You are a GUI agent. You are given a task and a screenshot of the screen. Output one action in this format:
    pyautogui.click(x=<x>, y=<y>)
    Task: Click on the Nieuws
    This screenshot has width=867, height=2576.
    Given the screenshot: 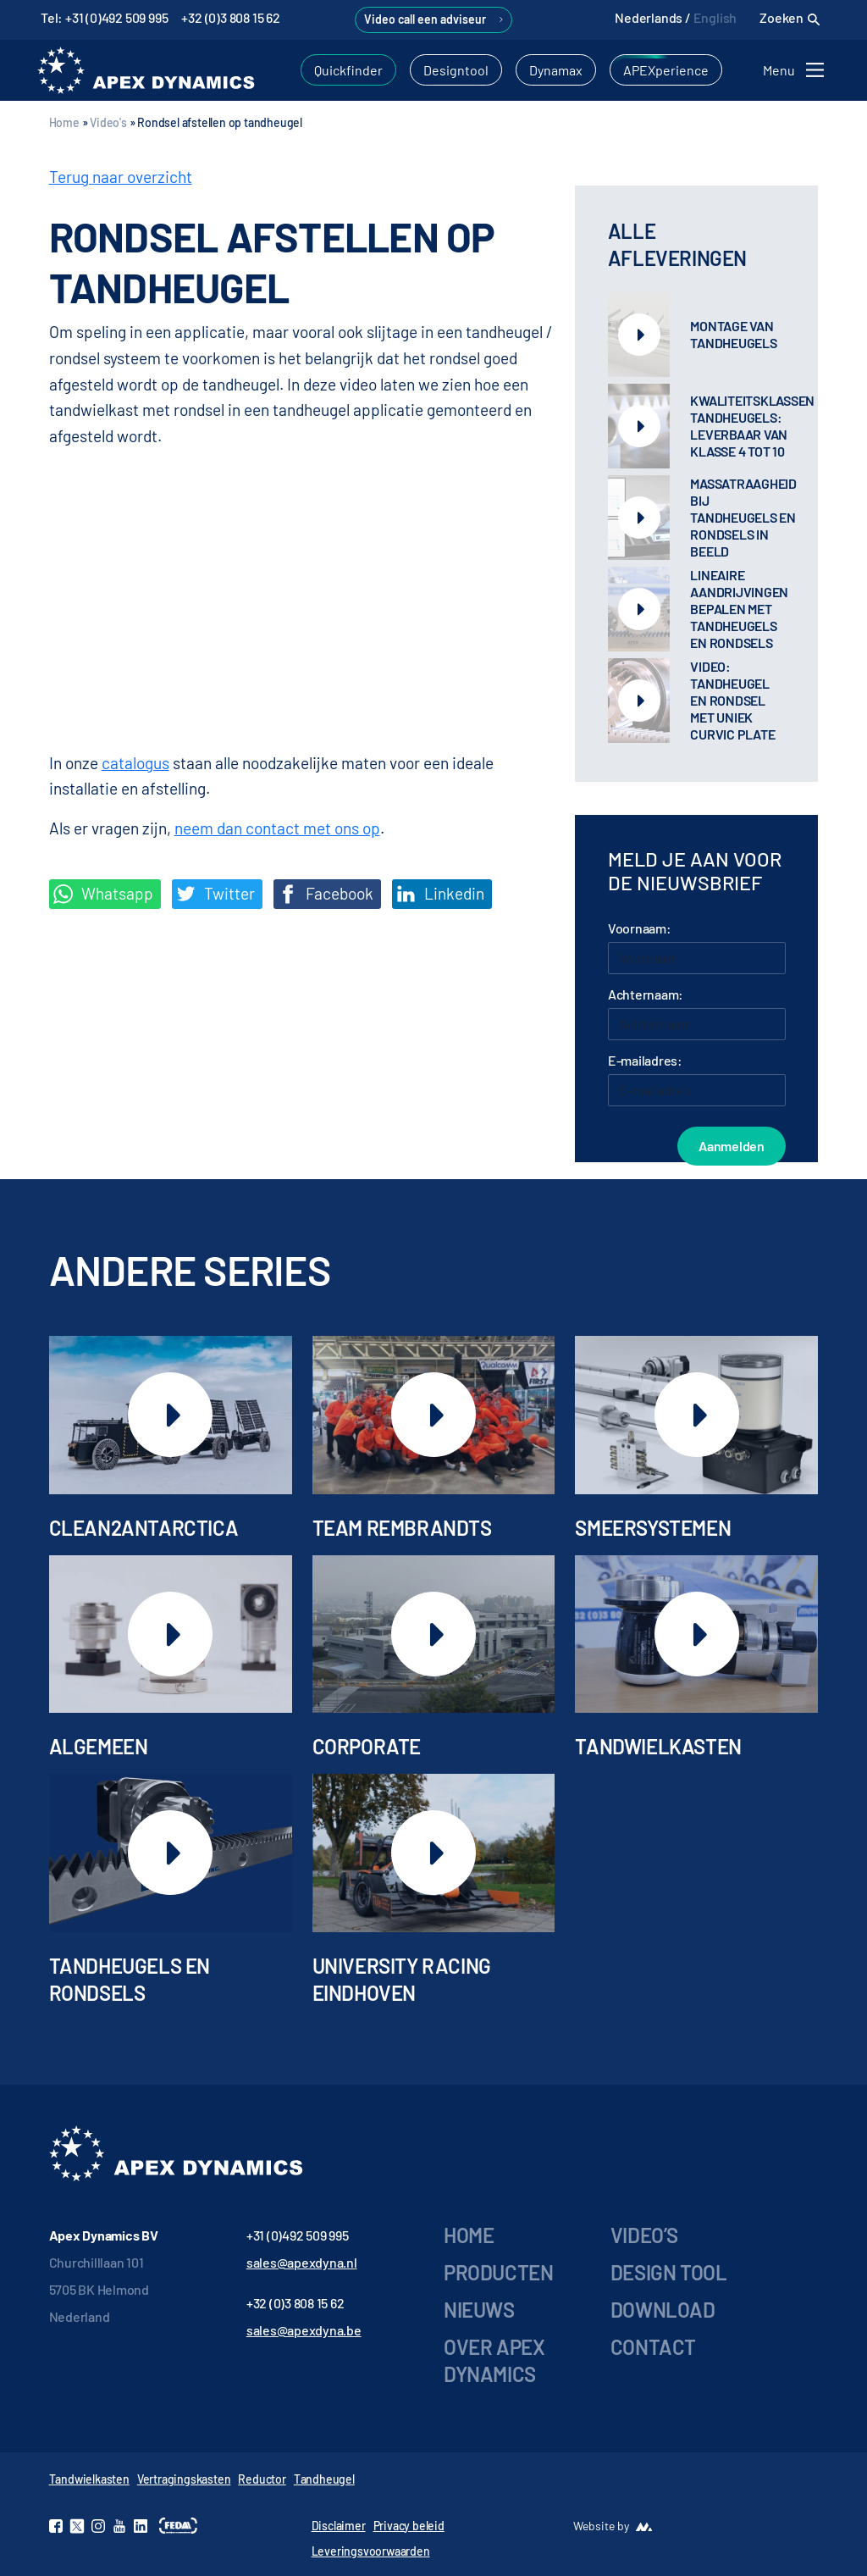 What is the action you would take?
    pyautogui.click(x=479, y=2309)
    